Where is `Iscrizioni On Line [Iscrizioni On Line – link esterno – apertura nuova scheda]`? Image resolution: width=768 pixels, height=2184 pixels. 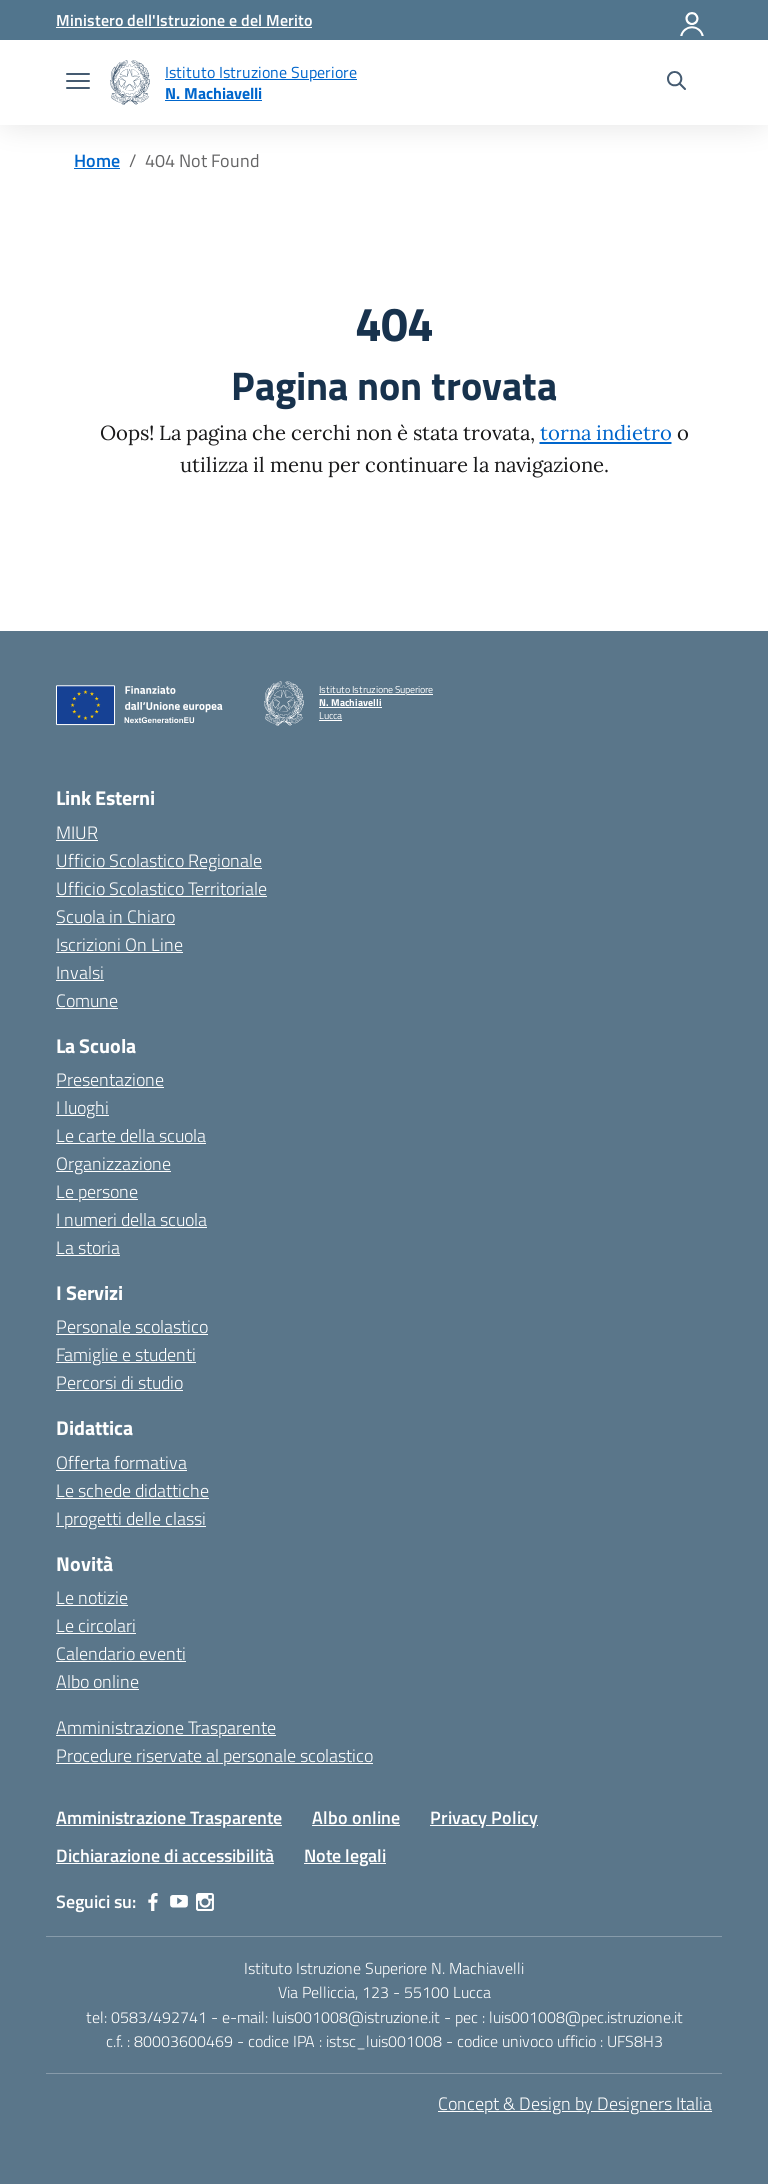 Iscrizioni On Line [Iscrizioni On Line – link esterno – apertura nuova scheda] is located at coordinates (119, 944).